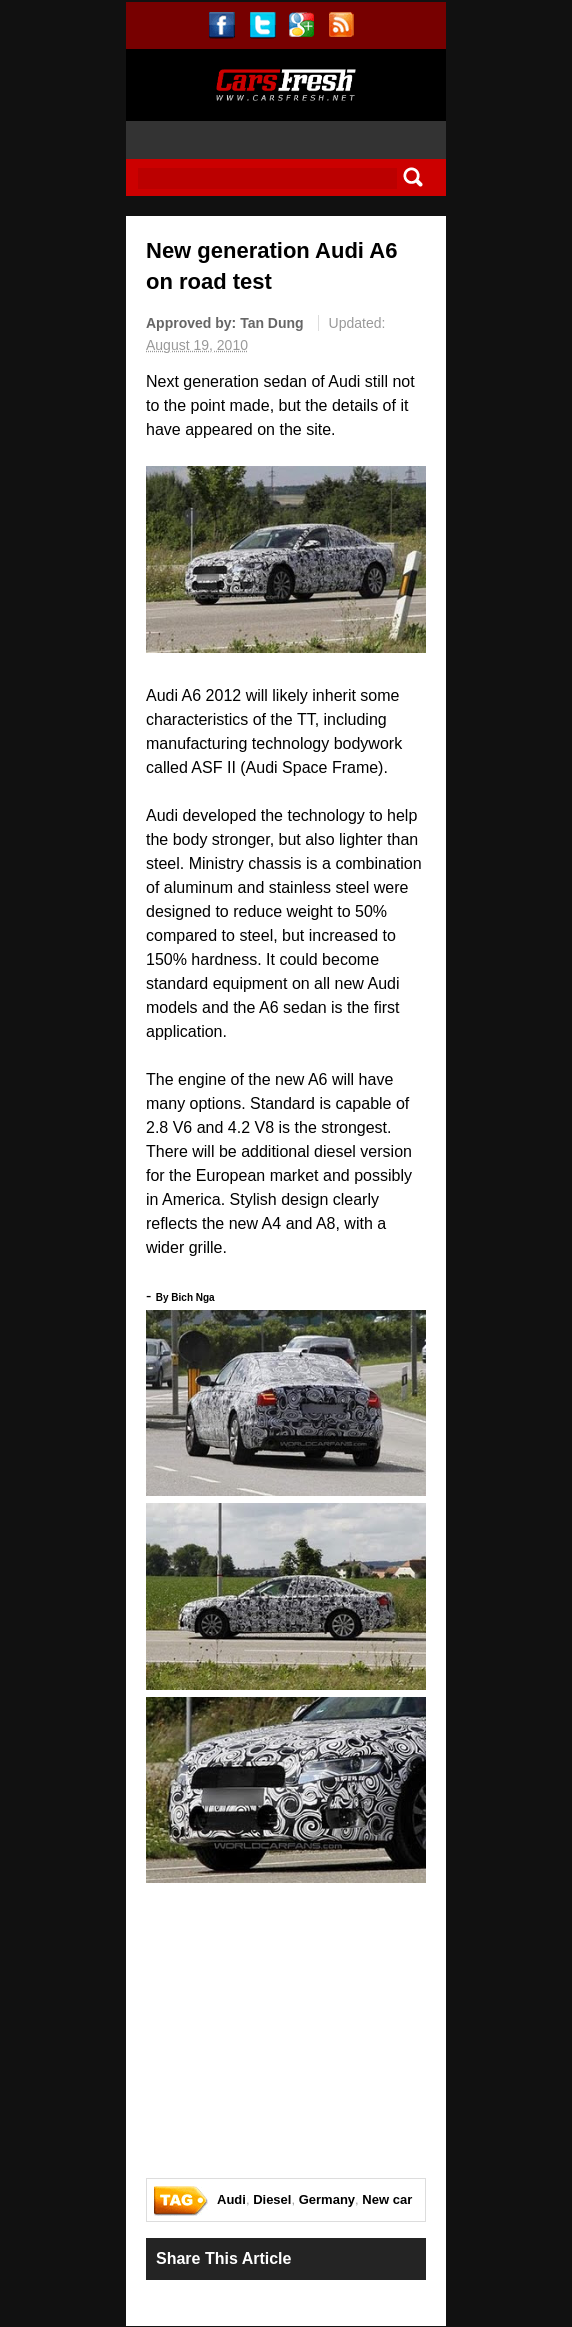 The width and height of the screenshot is (572, 2327). I want to click on Germany, so click(327, 2199).